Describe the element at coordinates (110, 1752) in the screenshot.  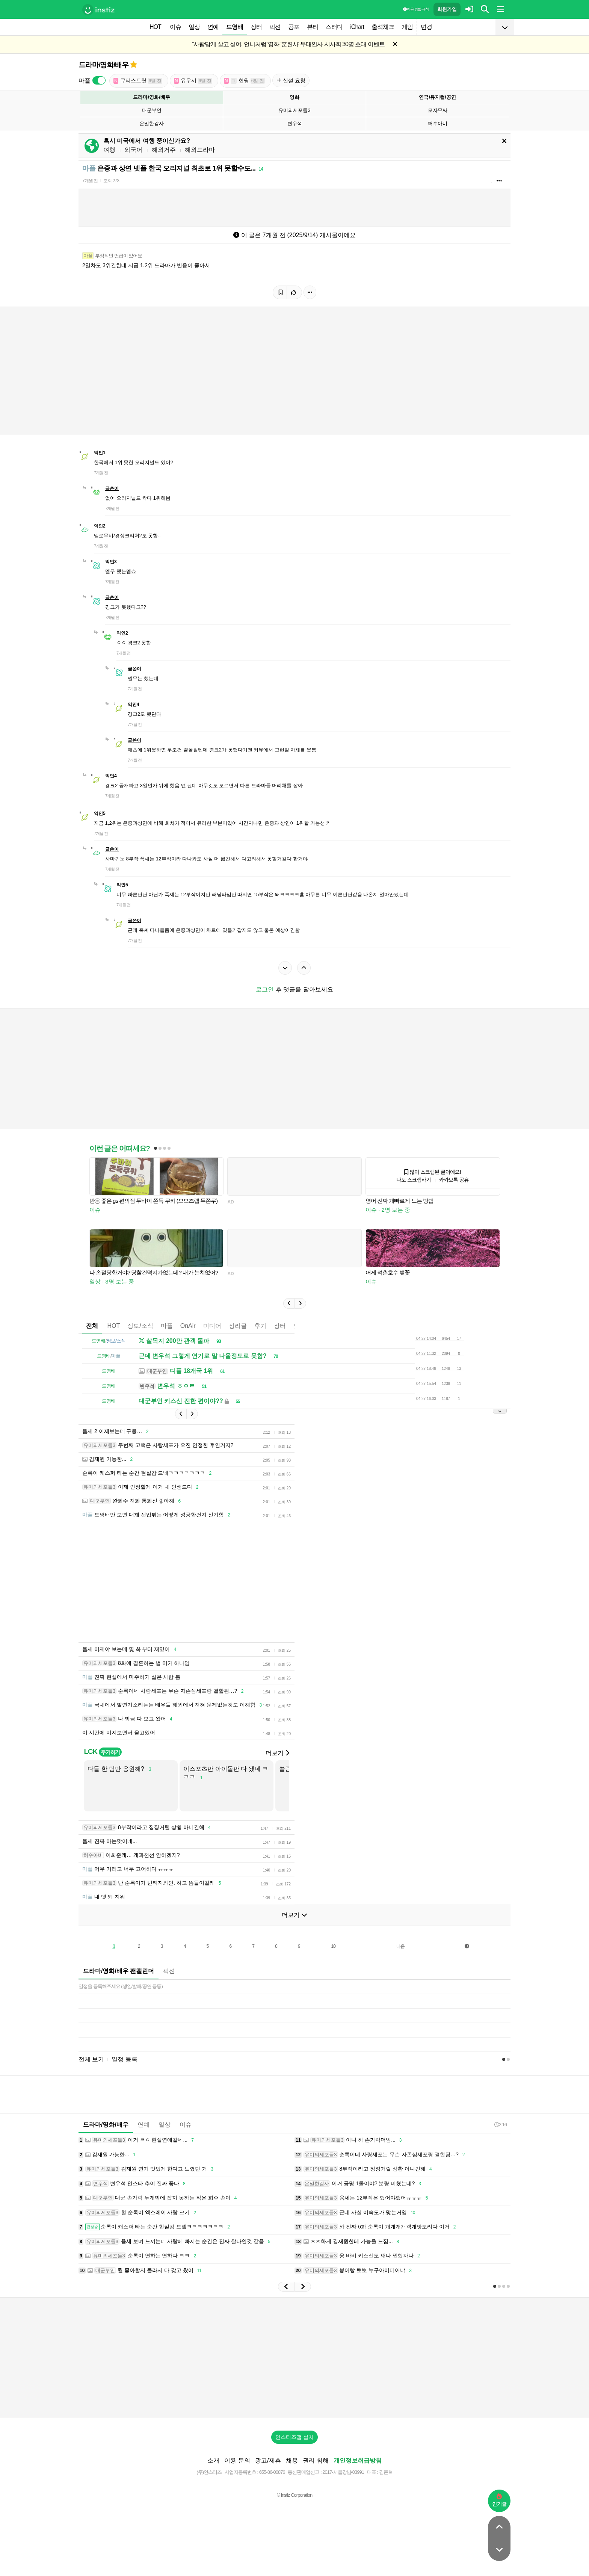
I see `추가하기` at that location.